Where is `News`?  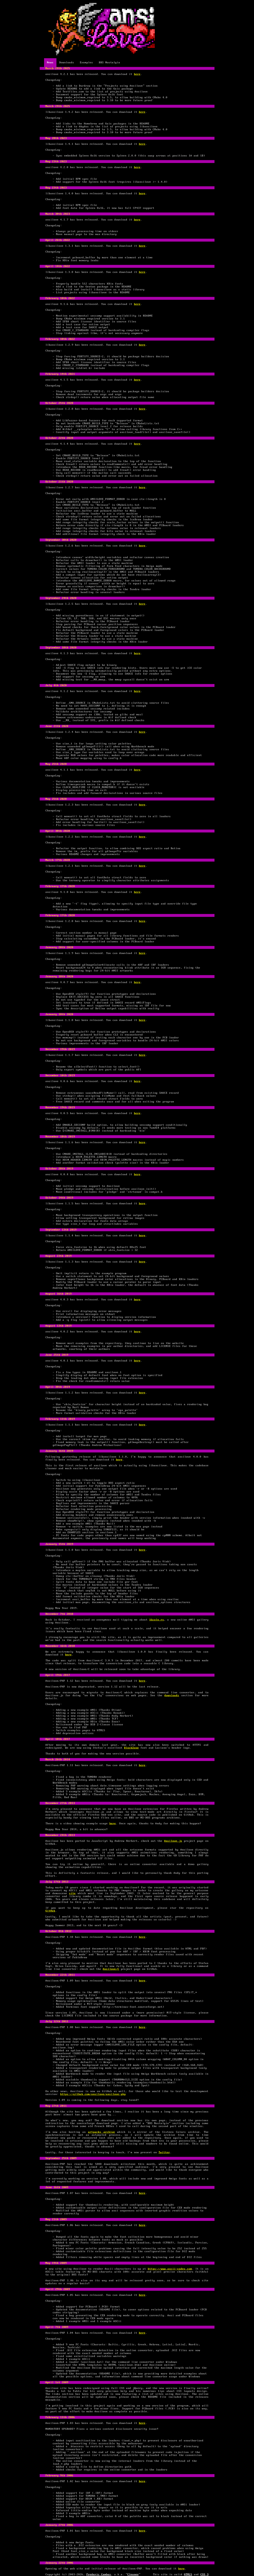
News is located at coordinates (50, 62).